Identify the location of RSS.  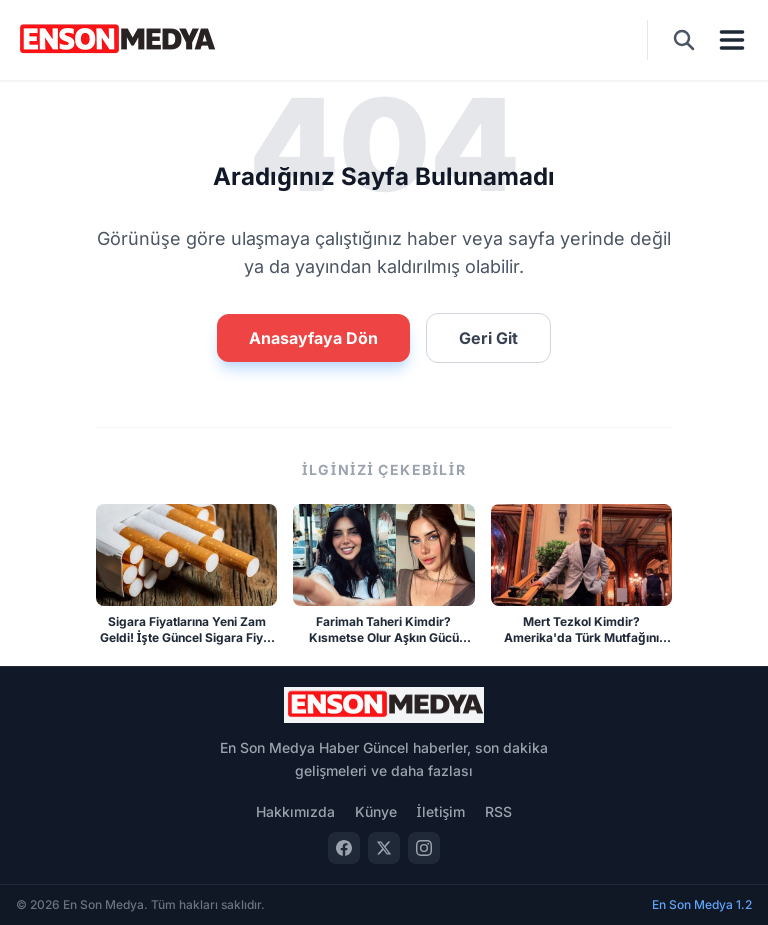
(498, 811).